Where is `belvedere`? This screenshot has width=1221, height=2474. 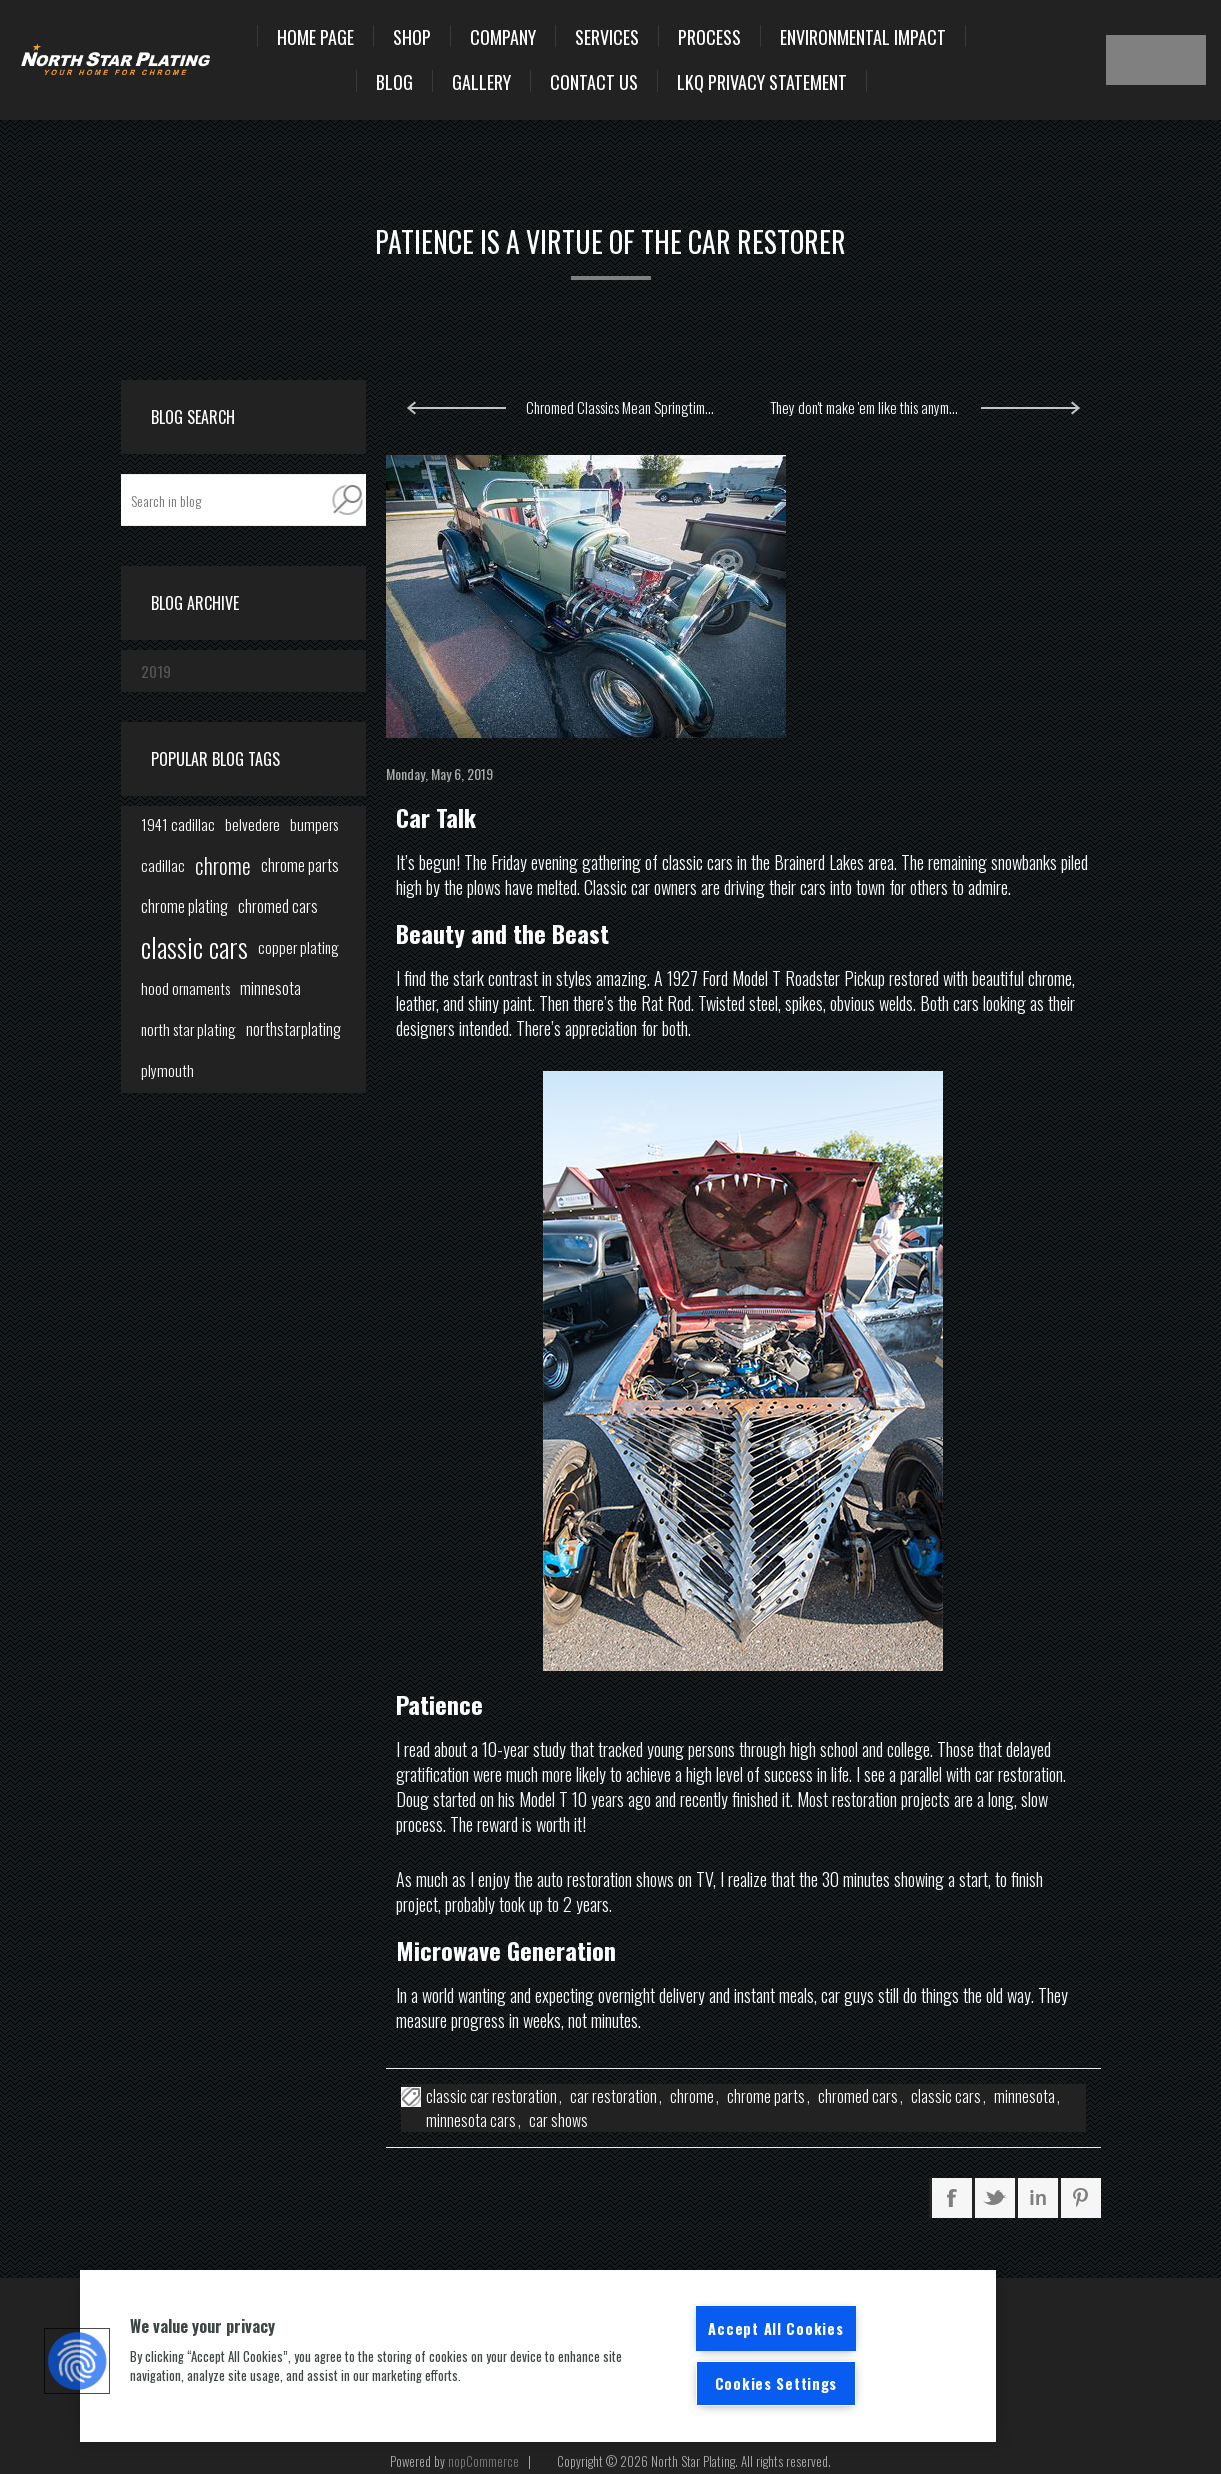 belvedere is located at coordinates (252, 824).